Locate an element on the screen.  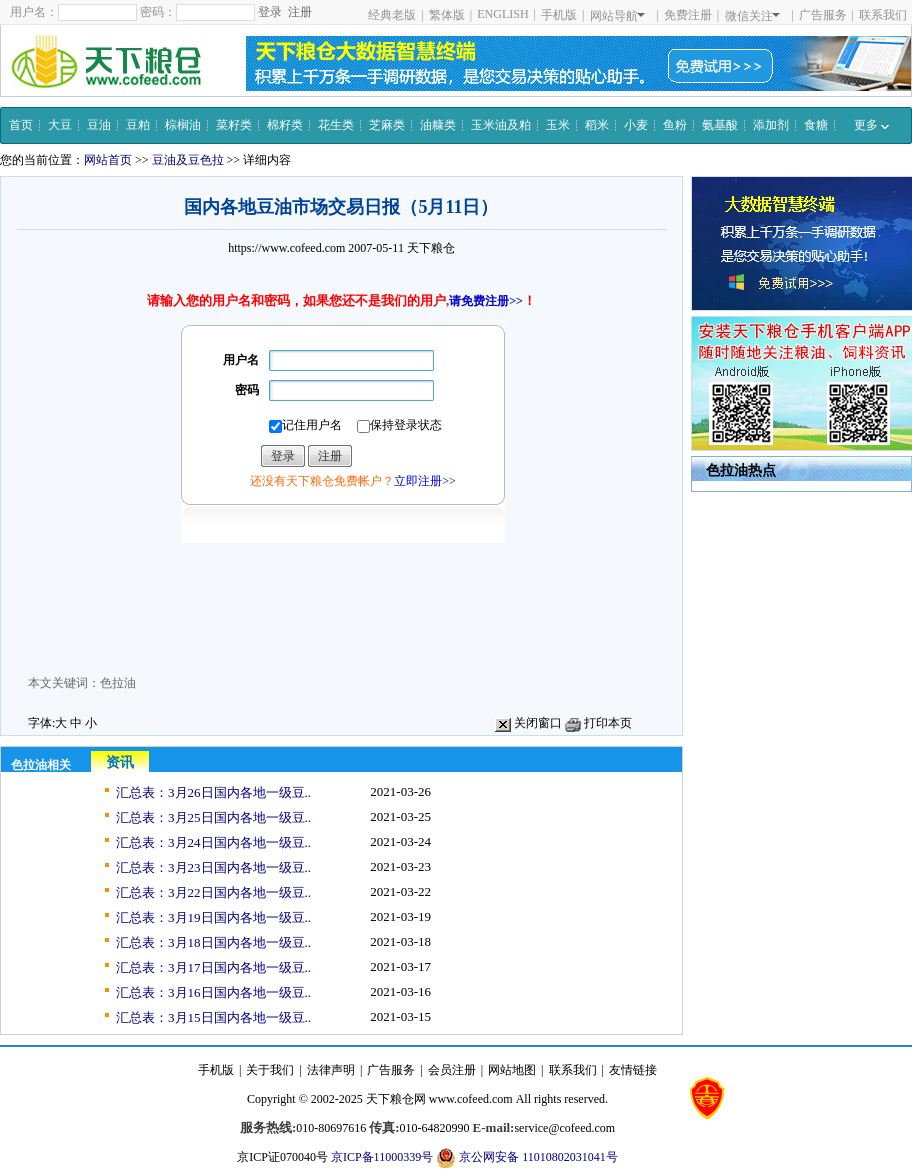
汇总表：3月22日国内各地一级豆.. is located at coordinates (213, 892).